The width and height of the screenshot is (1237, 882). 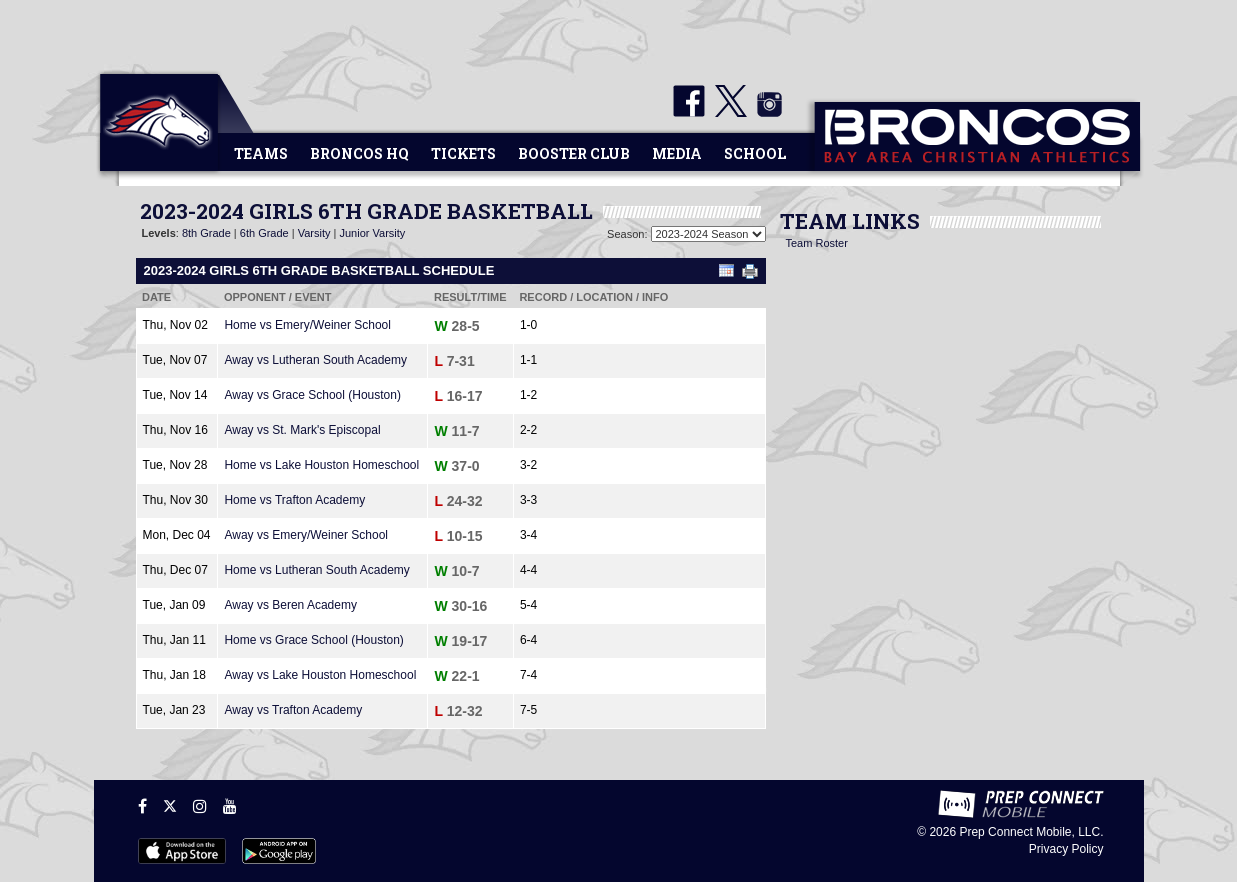 I want to click on Home vs Trafton Academy, so click(x=294, y=500).